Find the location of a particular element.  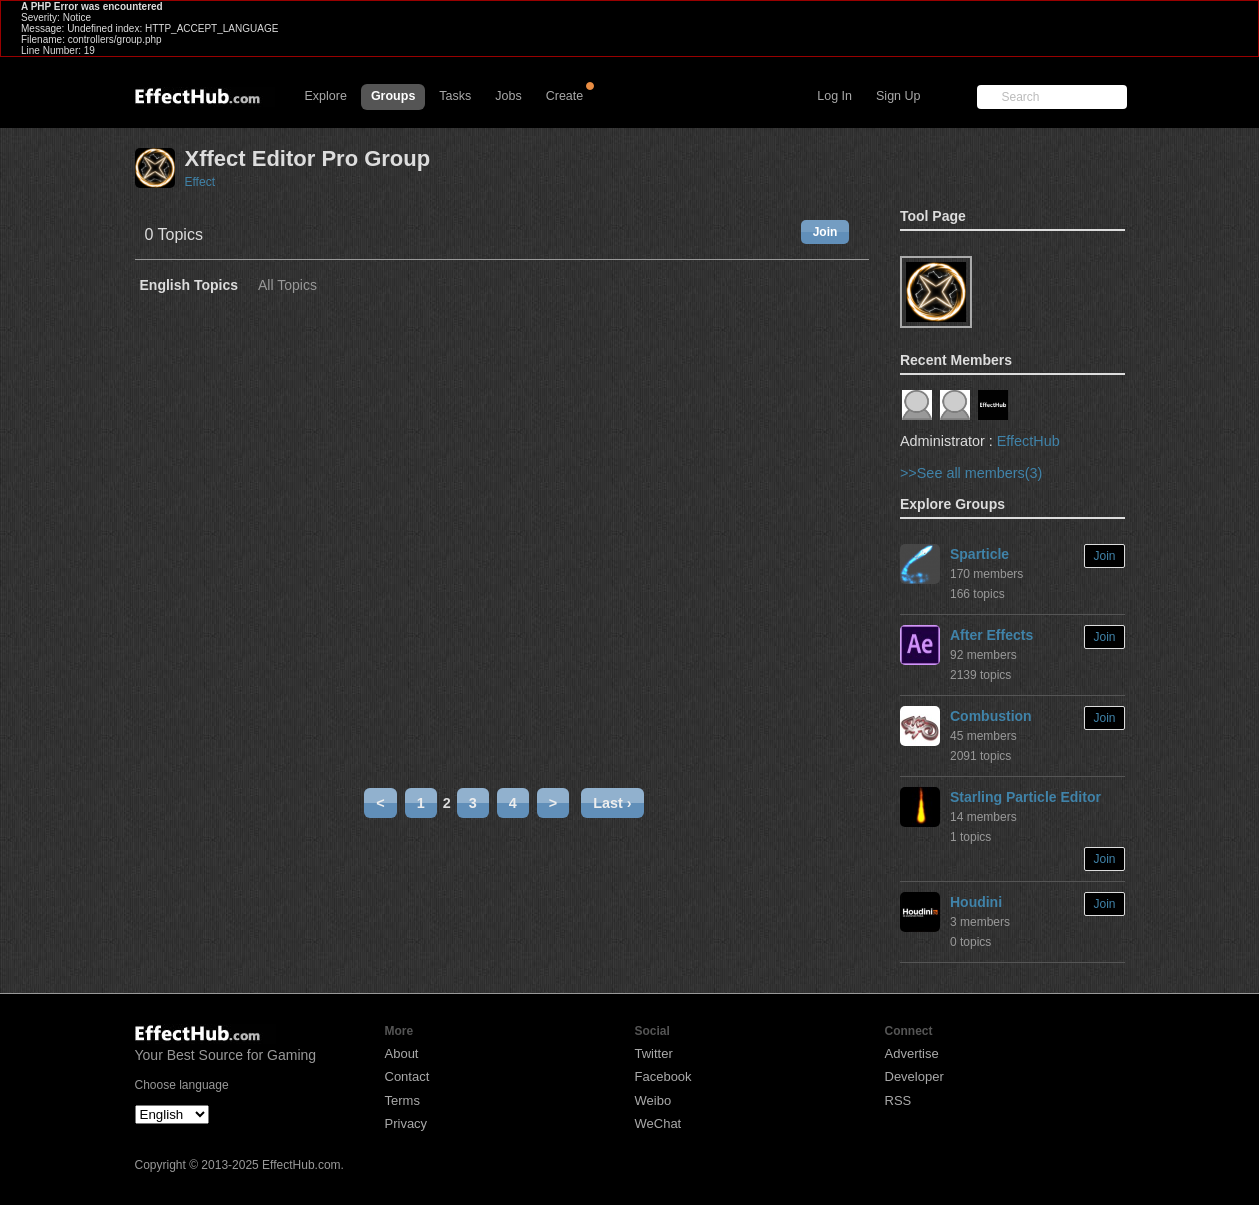

Last › is located at coordinates (612, 803).